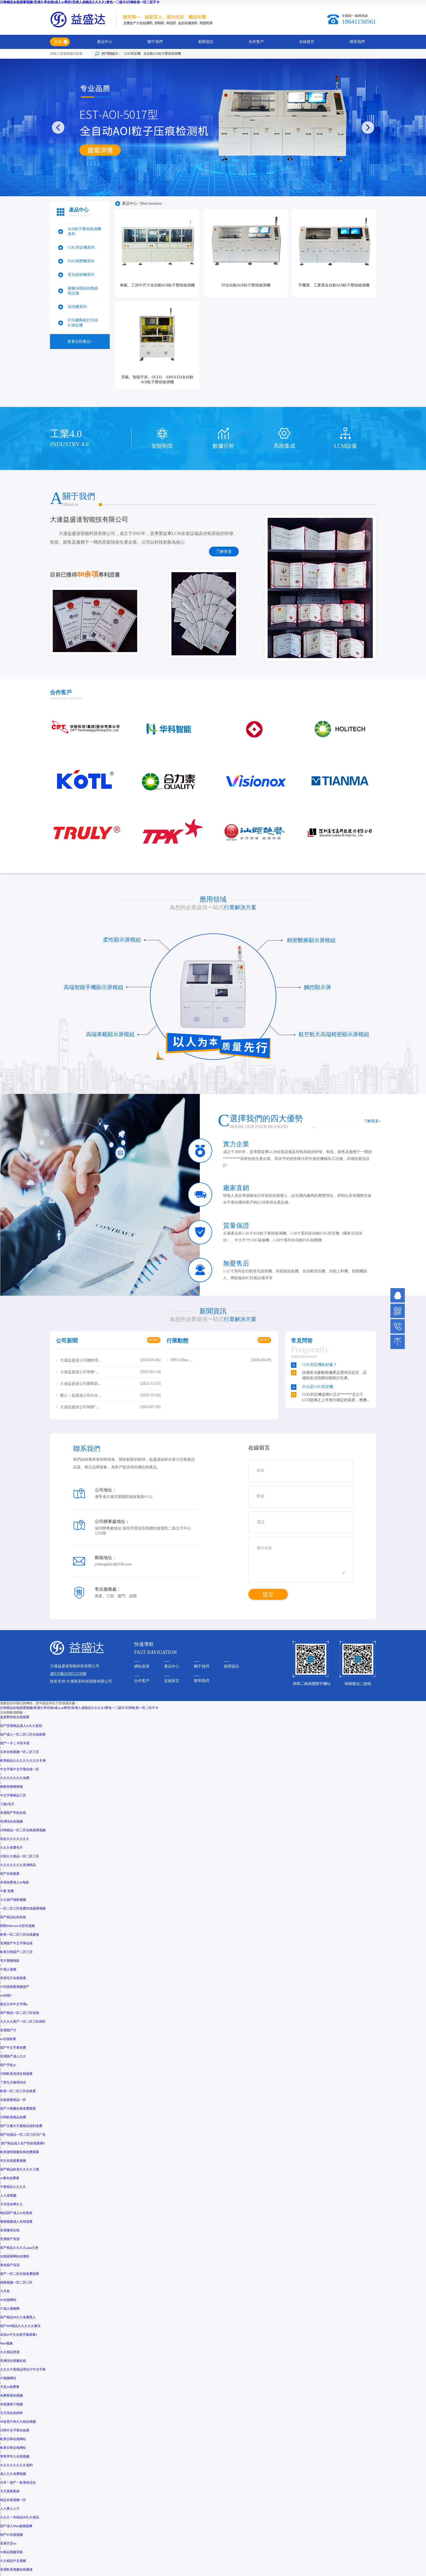 The width and height of the screenshot is (426, 2576). I want to click on 97视频网址, so click(8, 2378).